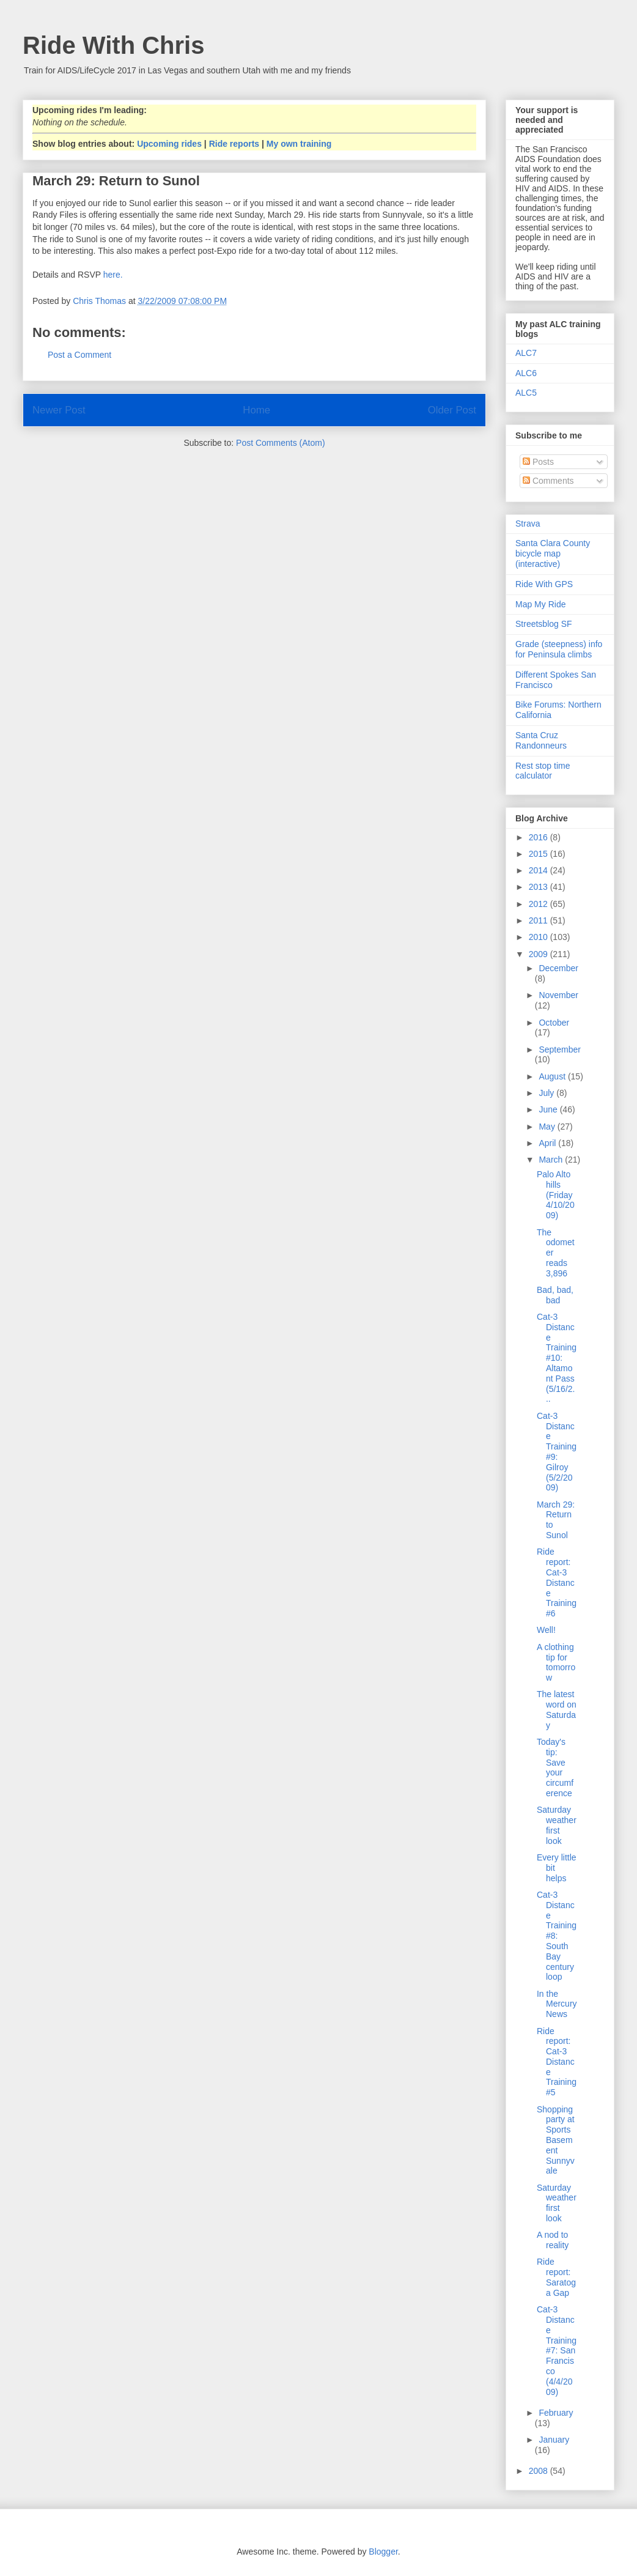 The image size is (637, 2576). I want to click on Cat-3 Distance Training #9: Gilroy (5/2/2009), so click(556, 1452).